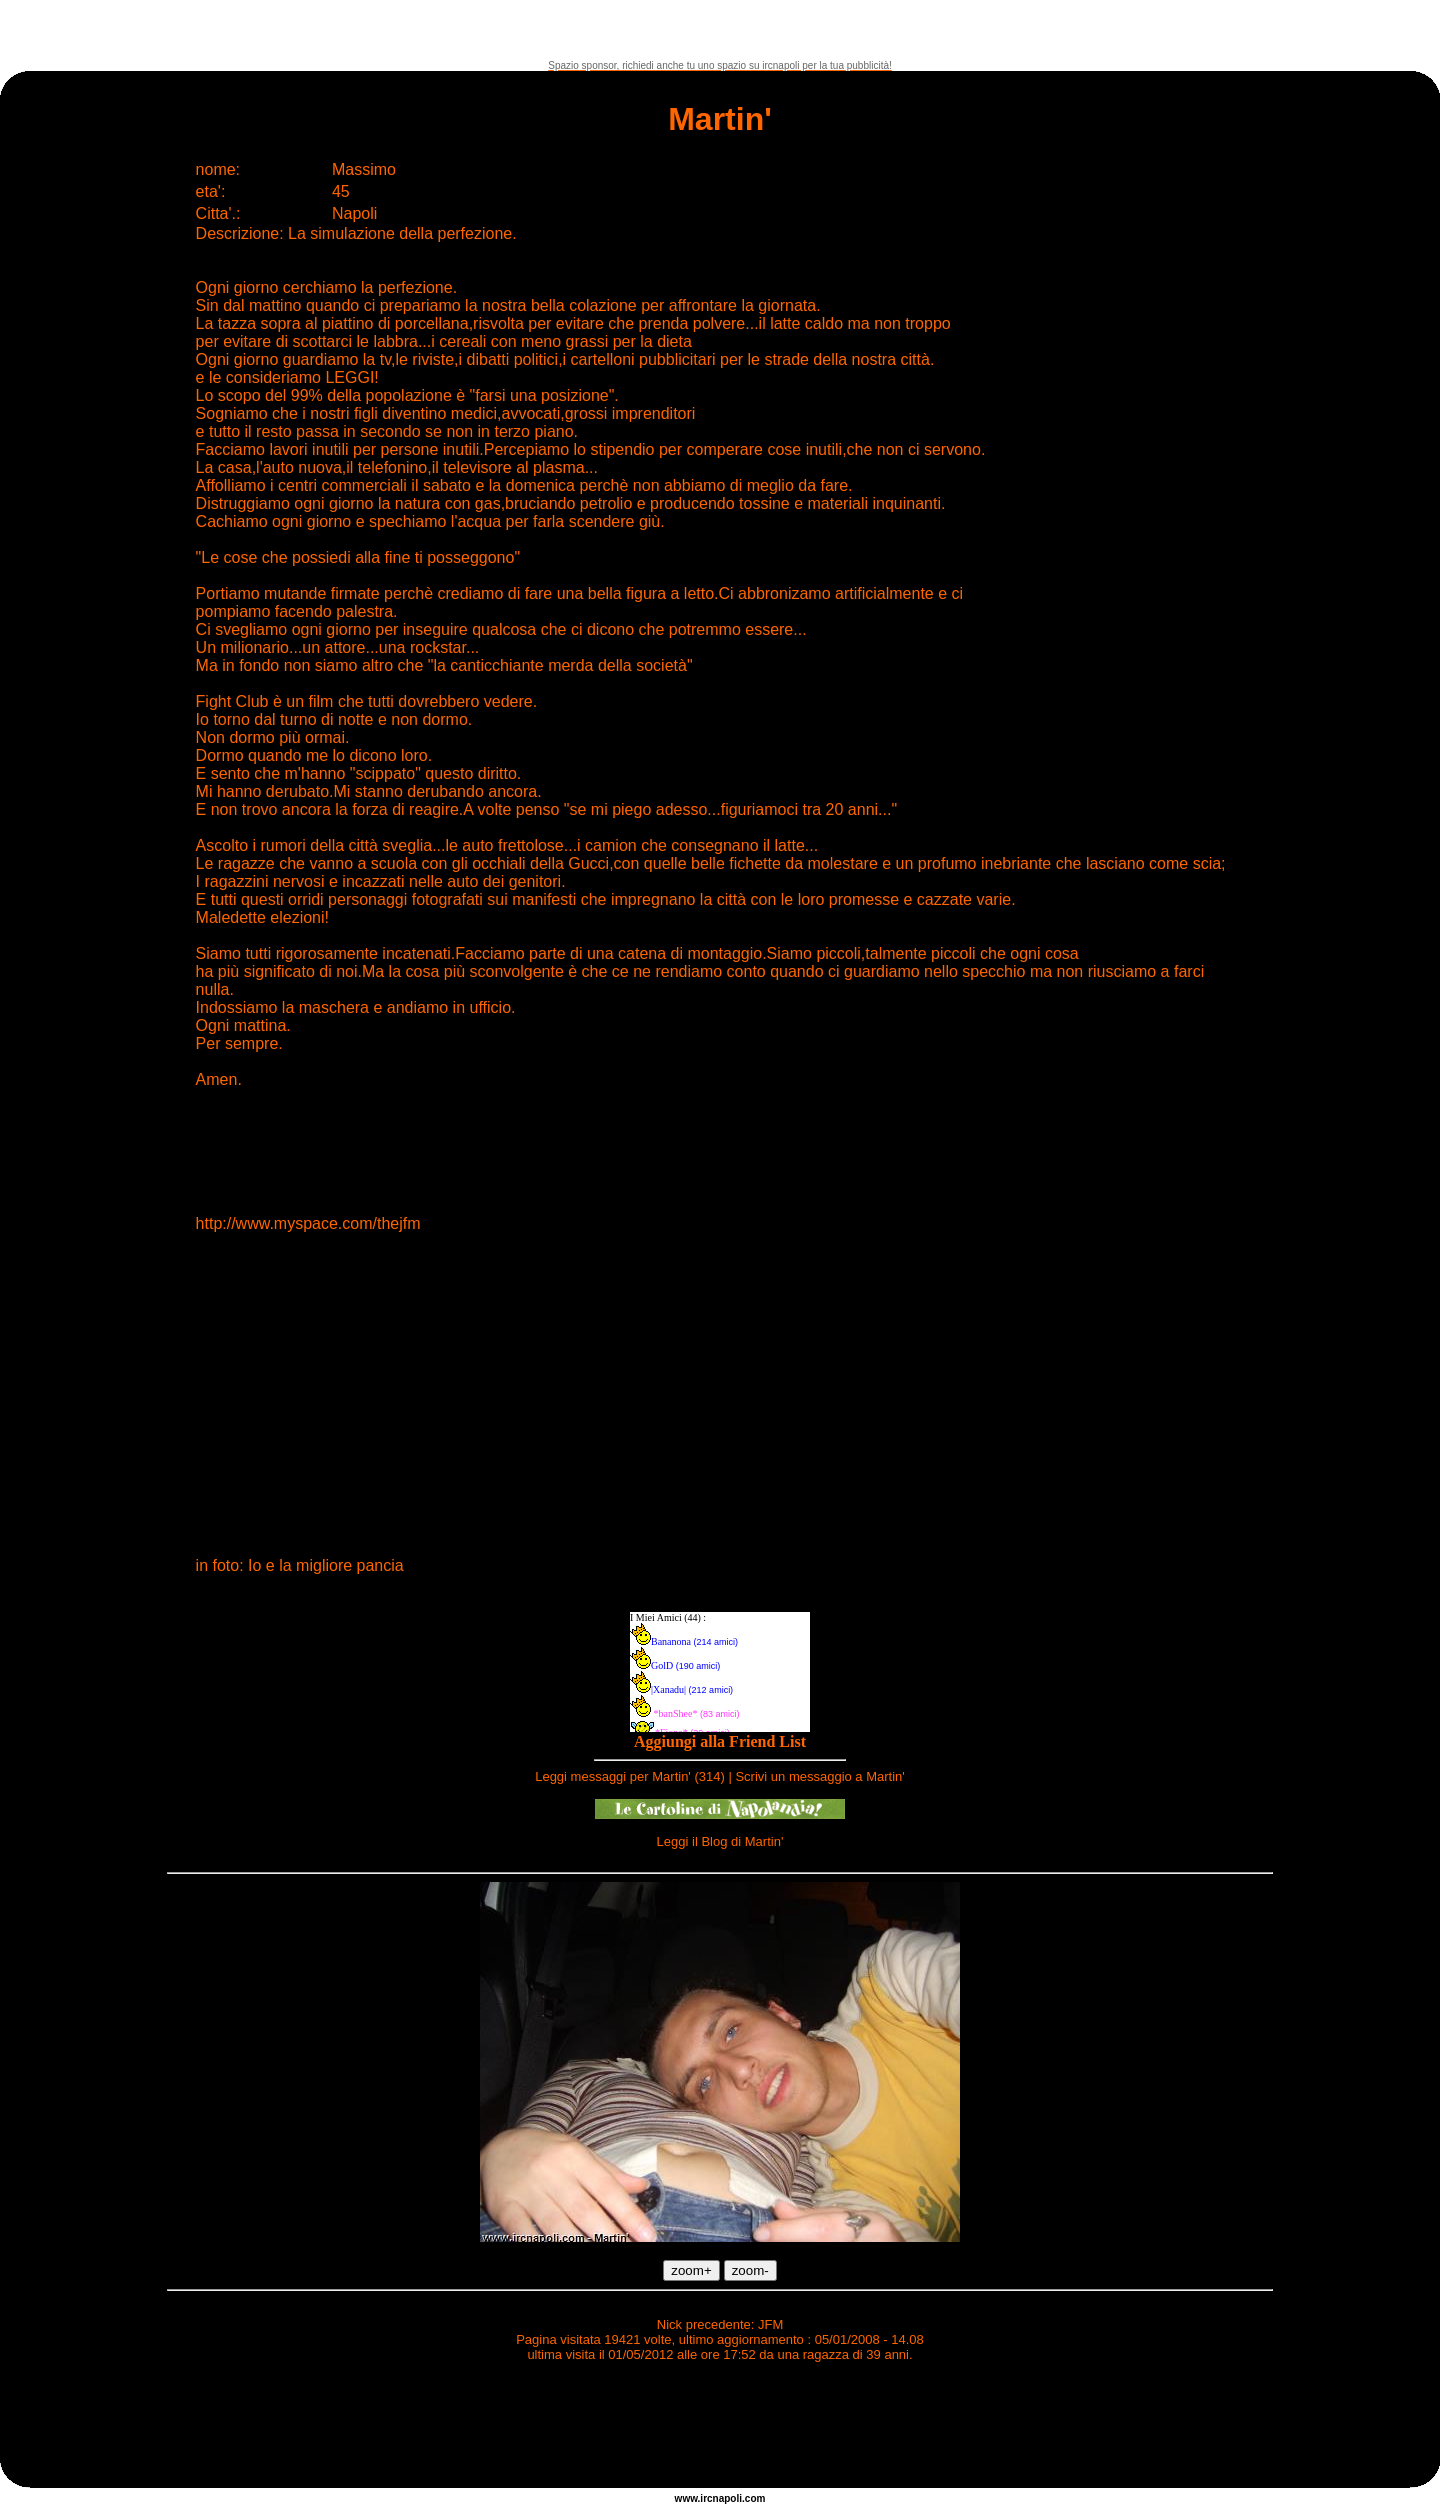 The image size is (1440, 2508). Describe the element at coordinates (727, 2498) in the screenshot. I see `napoli` at that location.